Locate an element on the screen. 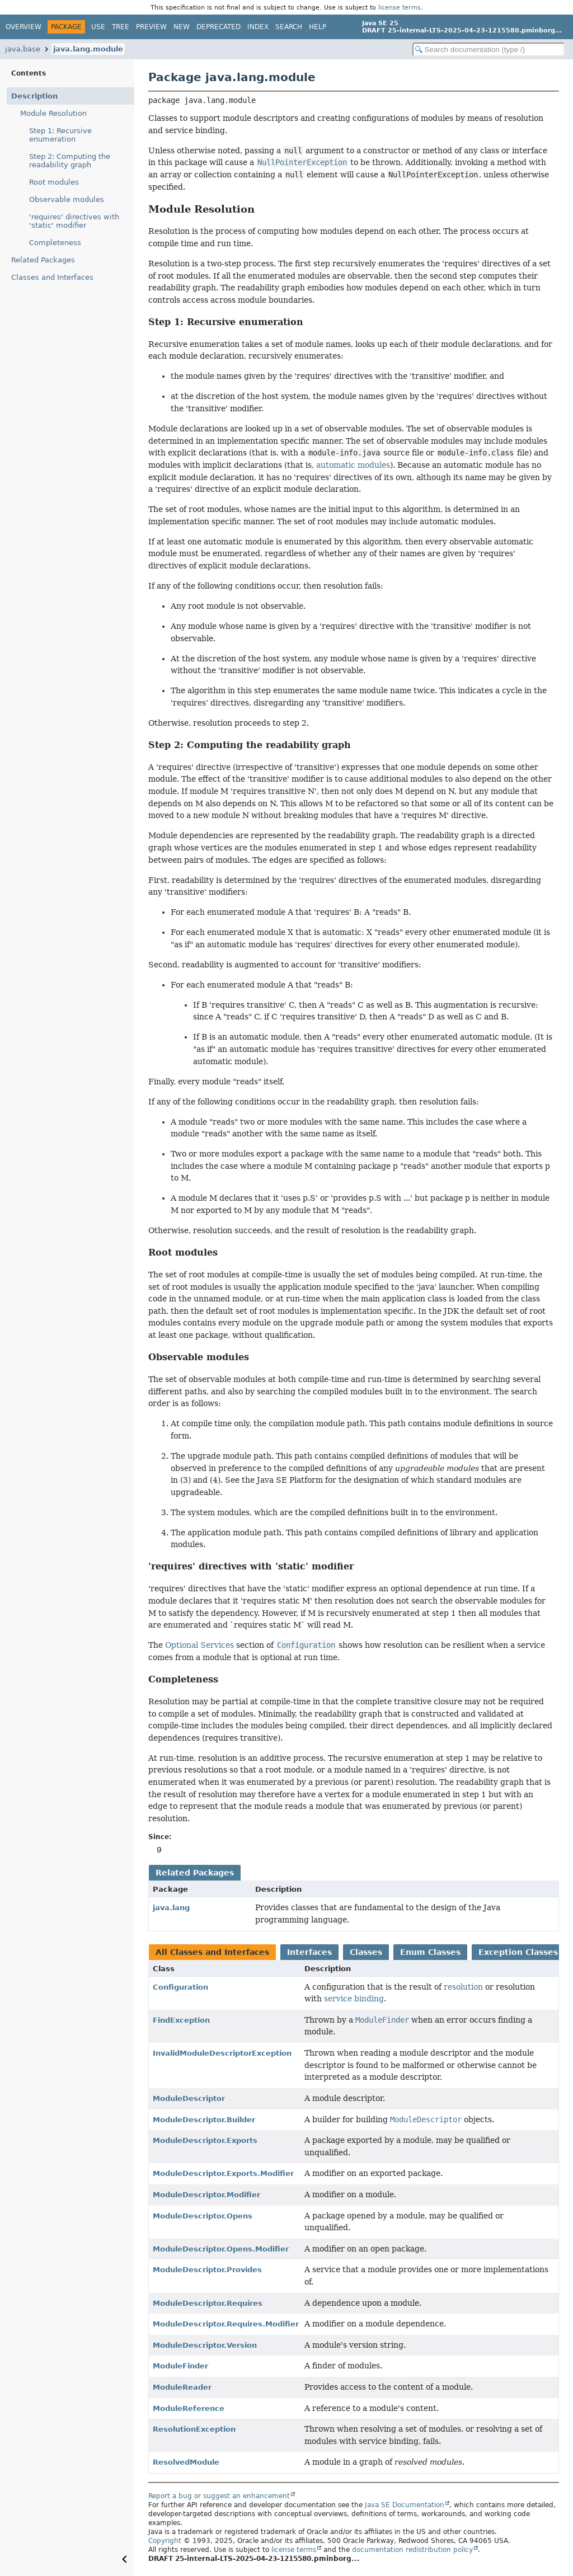 The width and height of the screenshot is (573, 2576). Enum Classes [tab] is located at coordinates (430, 1952).